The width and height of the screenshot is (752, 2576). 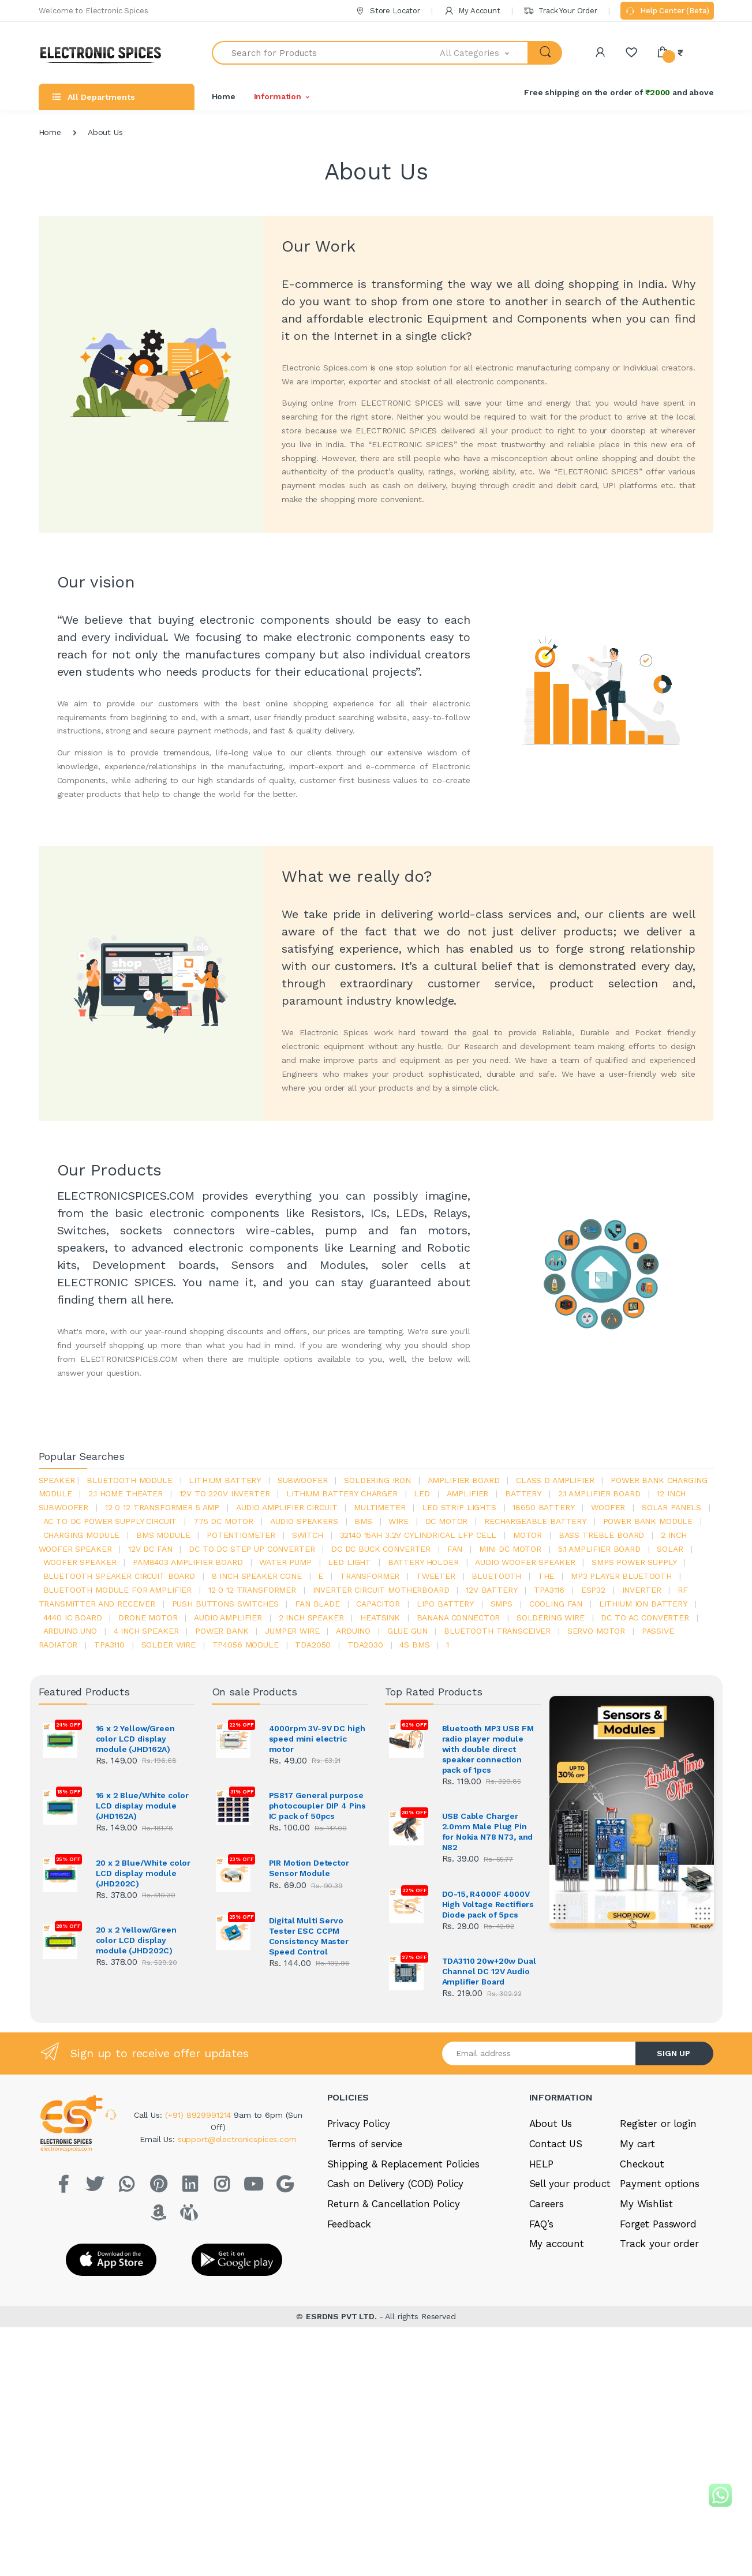 I want to click on Cash on Delivery (COD) Policy, so click(x=395, y=2183).